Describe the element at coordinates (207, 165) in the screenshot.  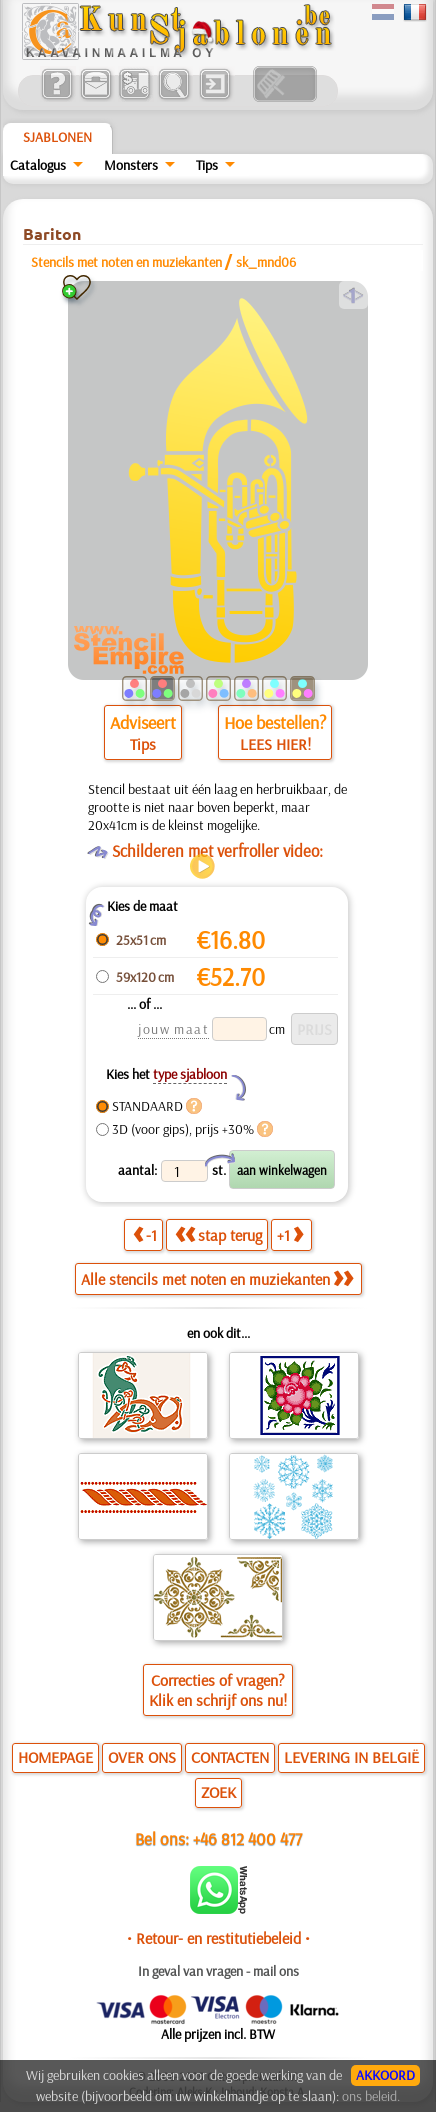
I see `Tips` at that location.